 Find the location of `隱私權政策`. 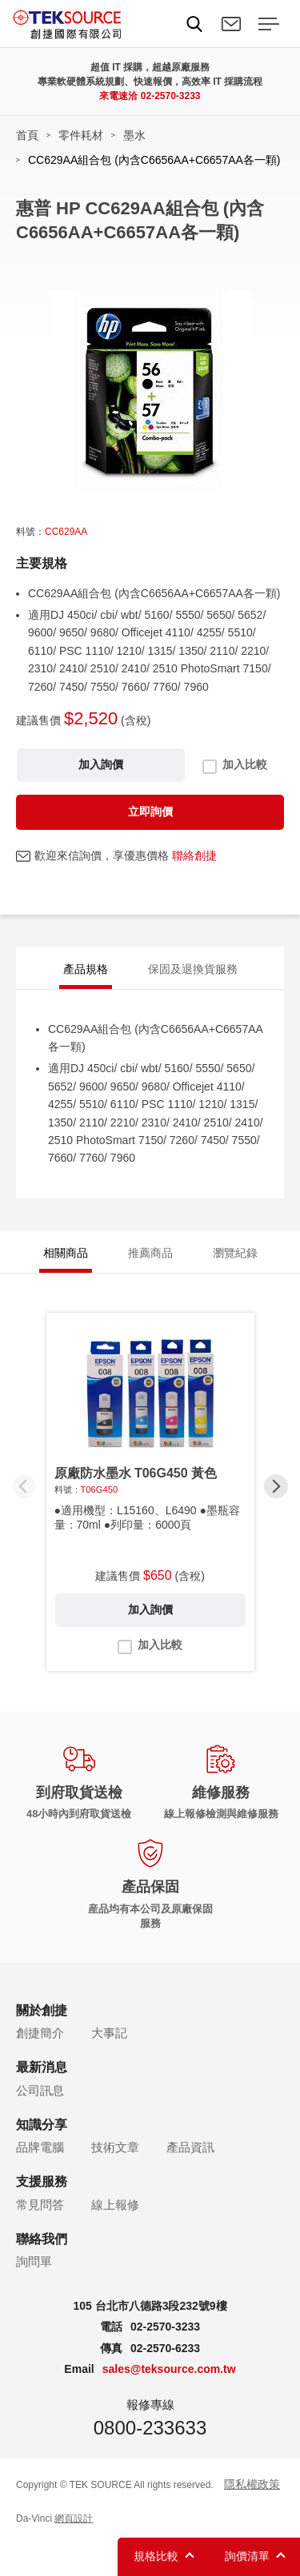

隱私權政策 is located at coordinates (252, 2484).